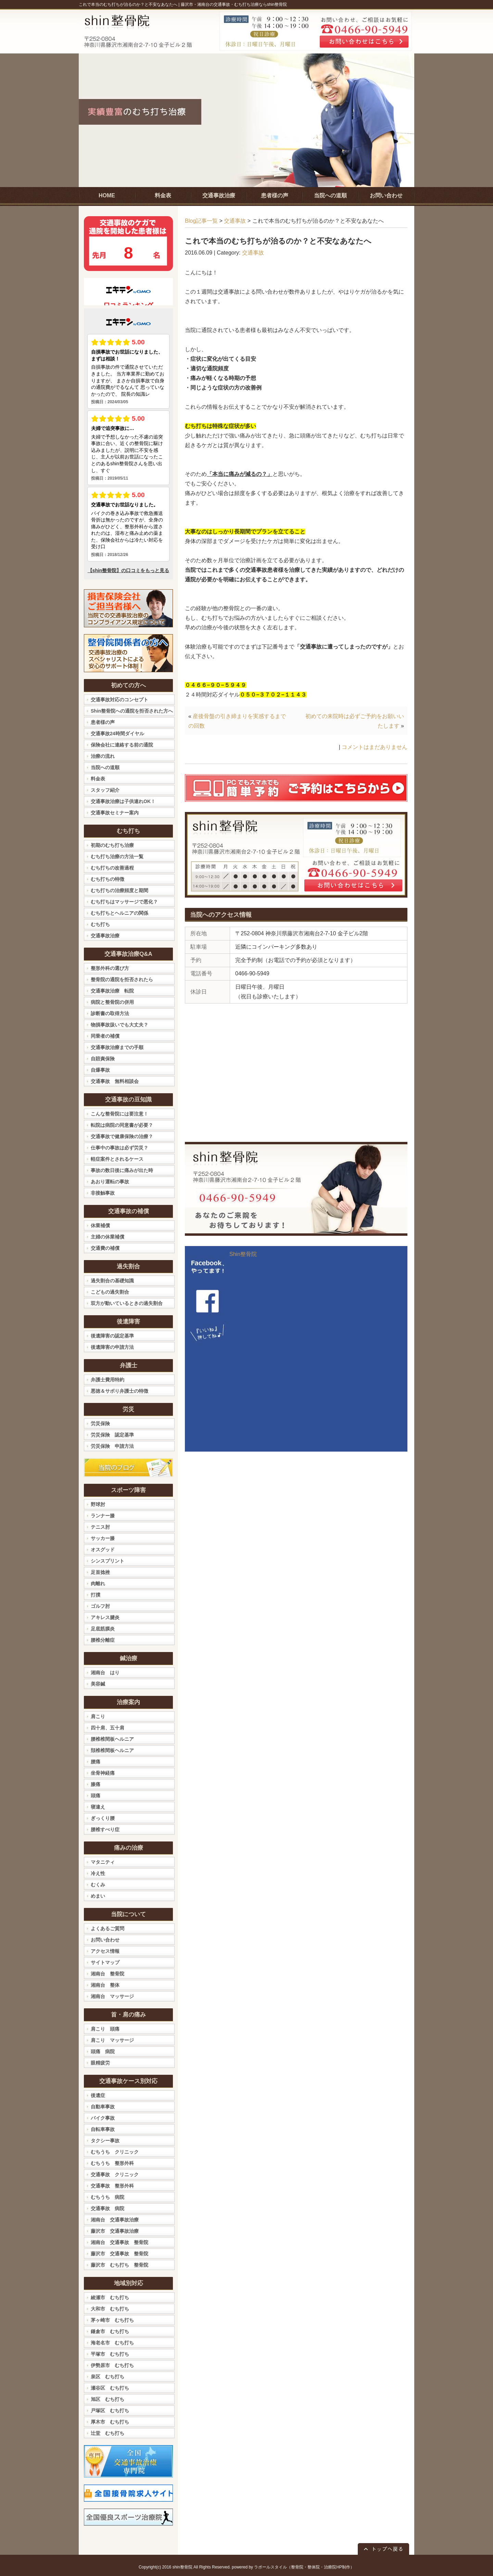 The height and width of the screenshot is (2576, 493). I want to click on 当院への道順, so click(105, 767).